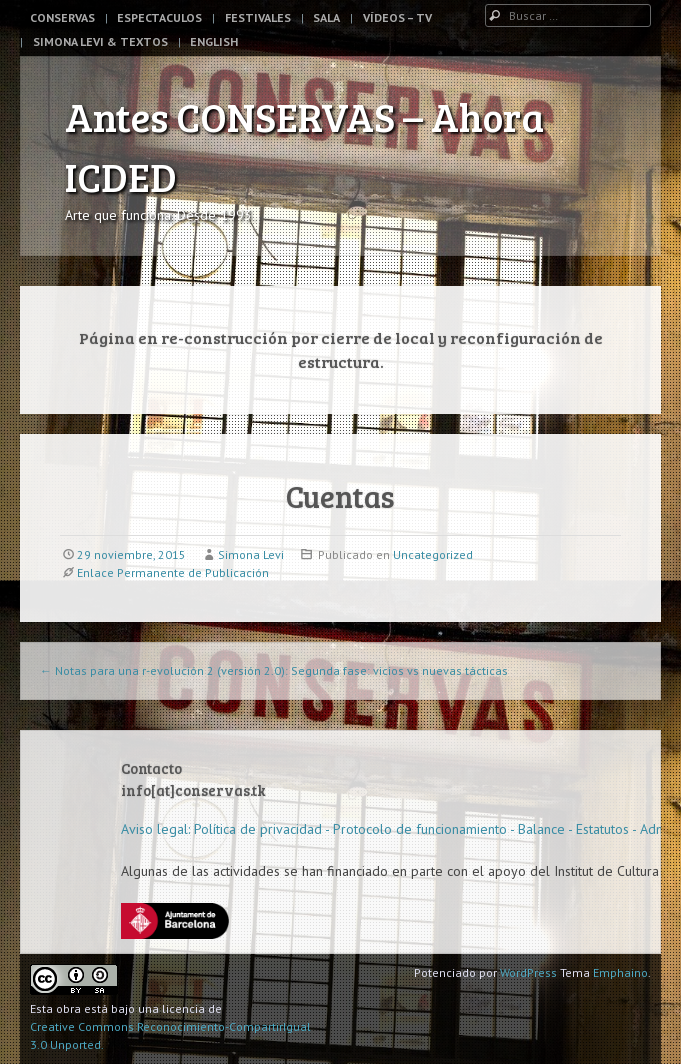  What do you see at coordinates (251, 554) in the screenshot?
I see `Simona Levi` at bounding box center [251, 554].